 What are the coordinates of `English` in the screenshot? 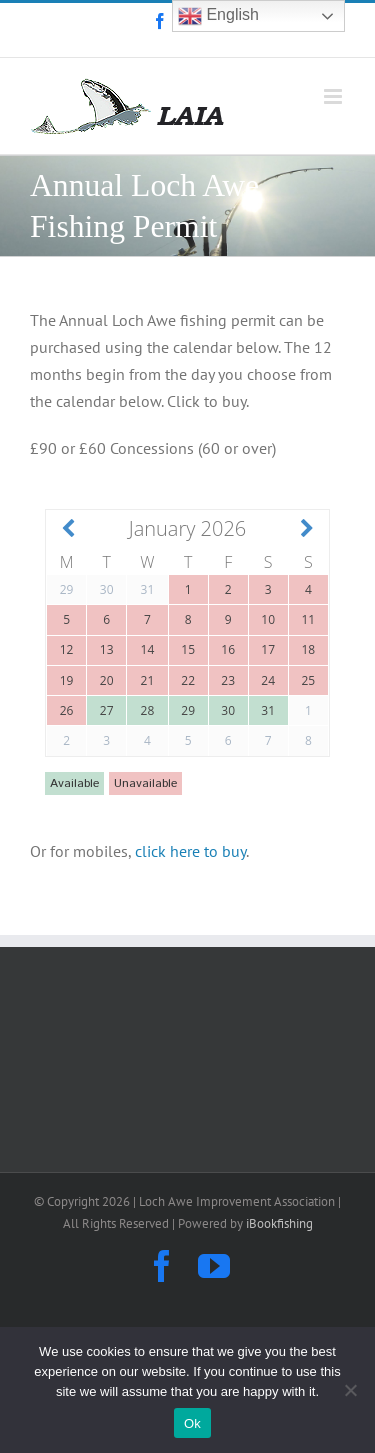 It's located at (218, 16).